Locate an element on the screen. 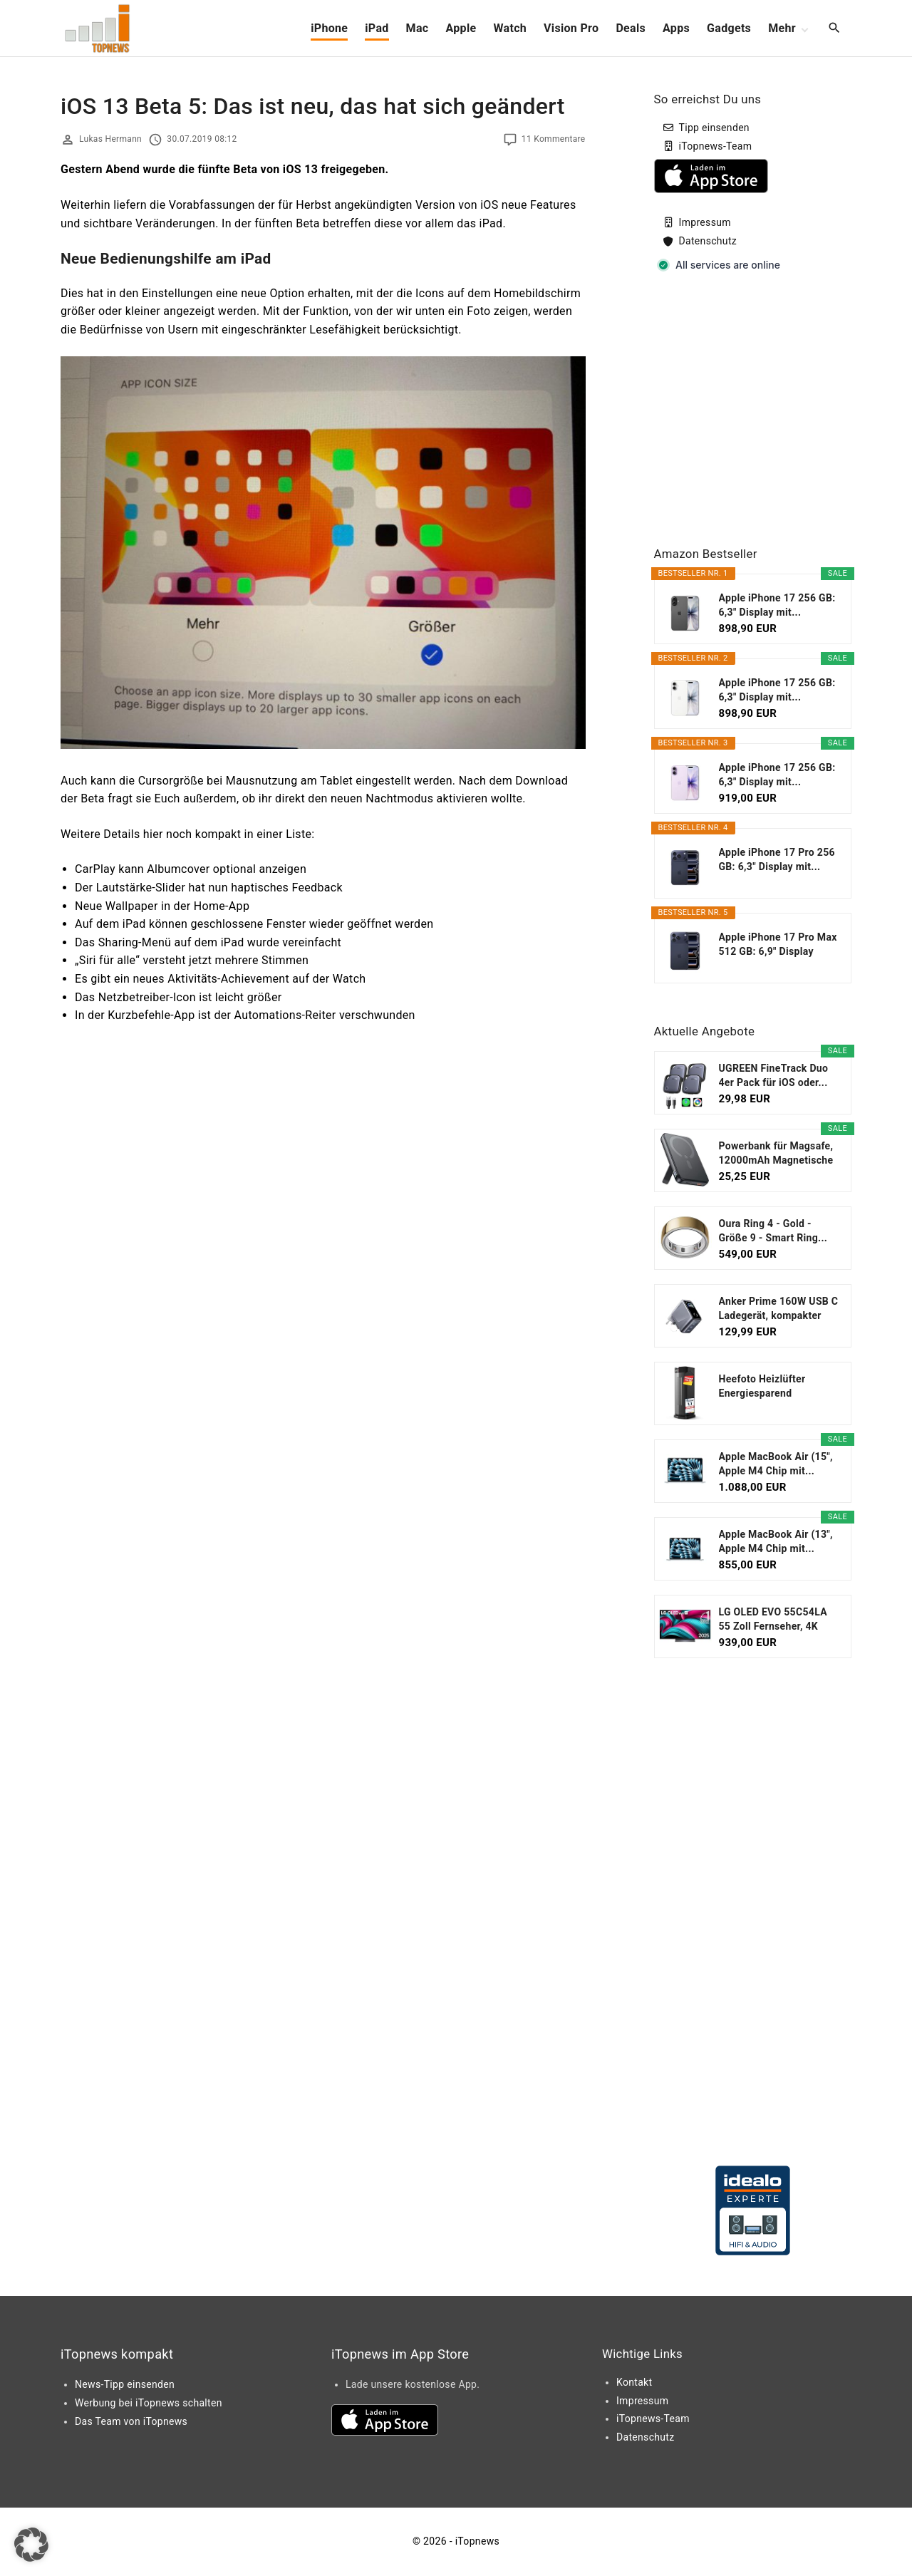 The image size is (912, 2576). iTopnews-Team is located at coordinates (715, 146).